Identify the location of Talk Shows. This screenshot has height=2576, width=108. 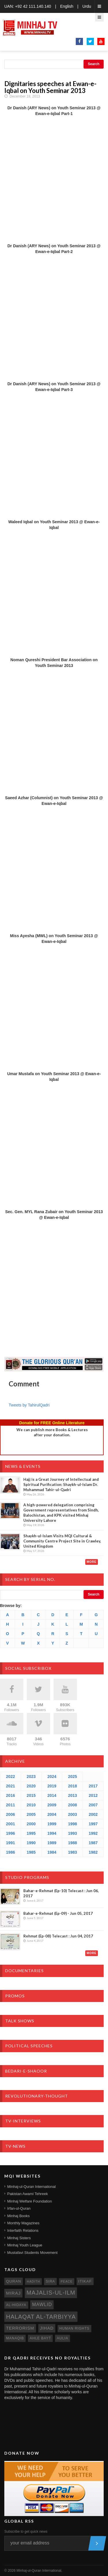
(19, 2020).